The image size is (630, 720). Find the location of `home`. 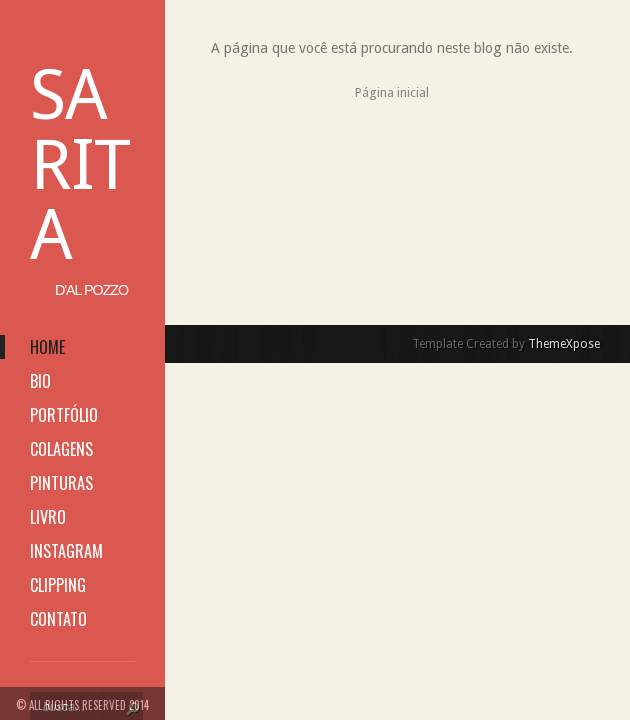

home is located at coordinates (47, 347).